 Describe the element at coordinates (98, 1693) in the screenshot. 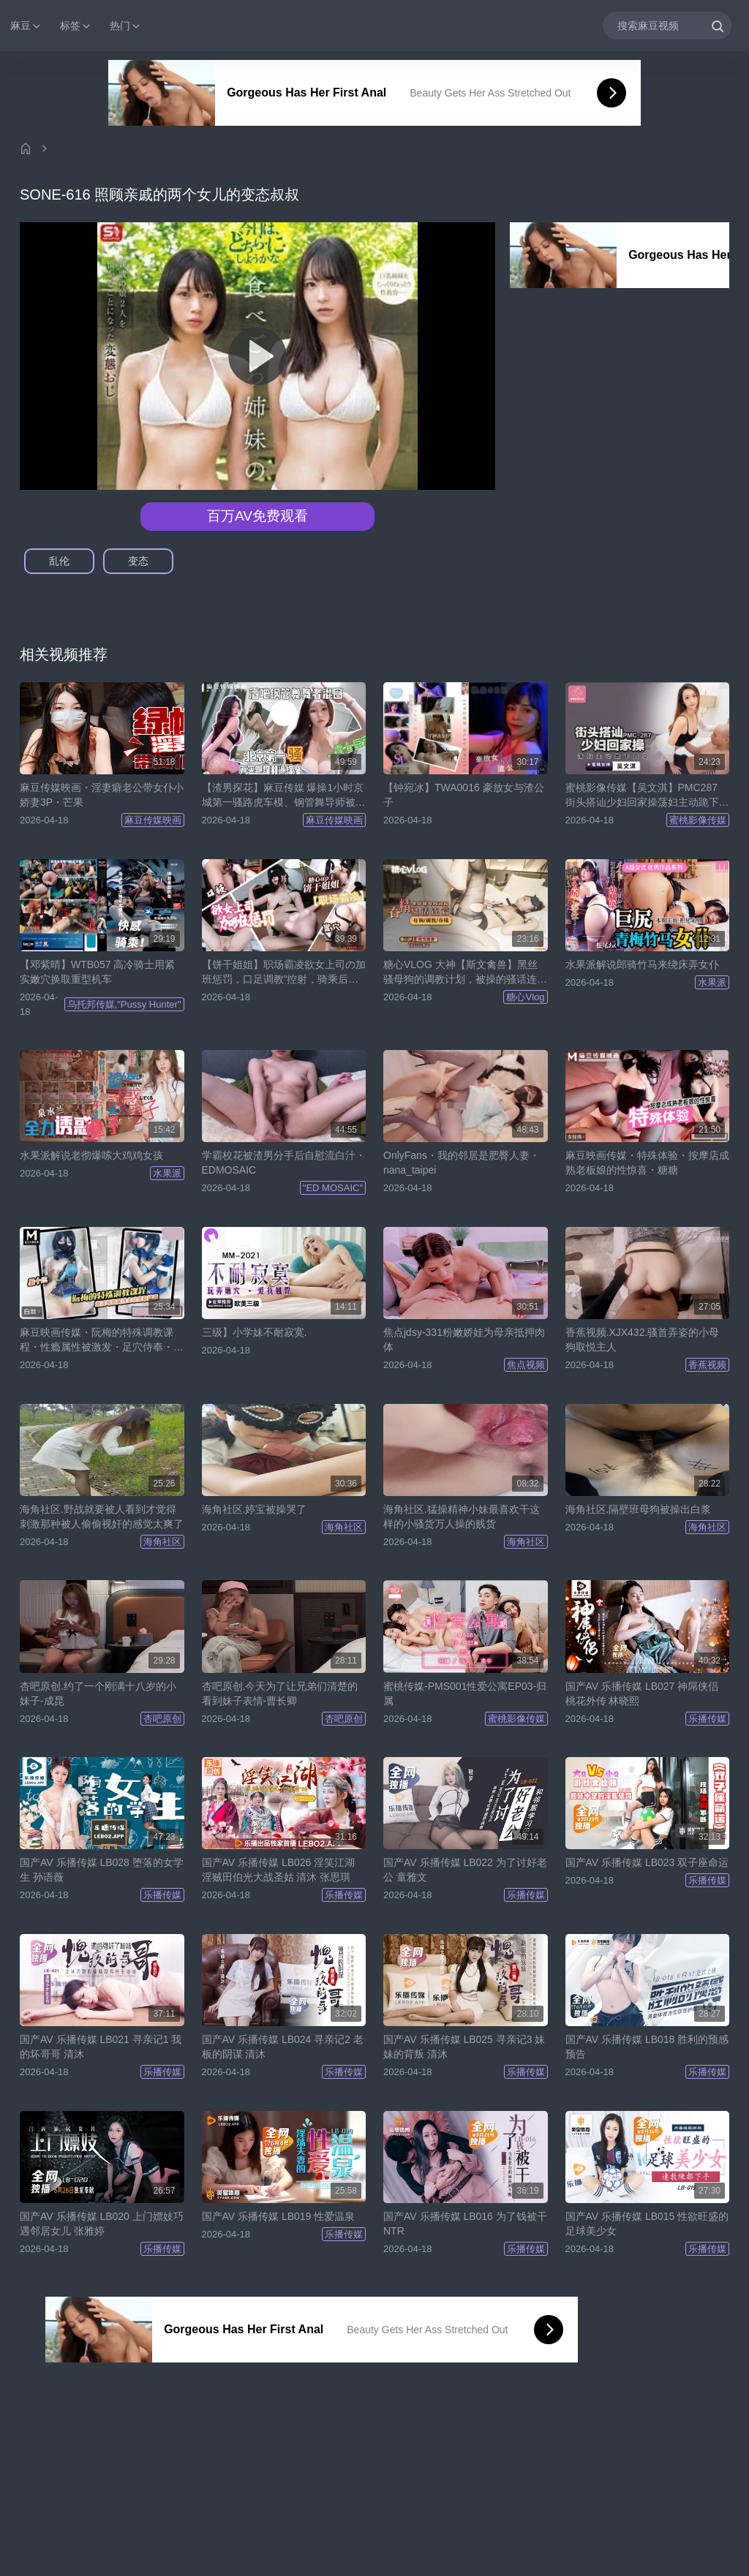

I see `杏吧原创.约了一个刚满十八岁的小妹子-成昆` at that location.